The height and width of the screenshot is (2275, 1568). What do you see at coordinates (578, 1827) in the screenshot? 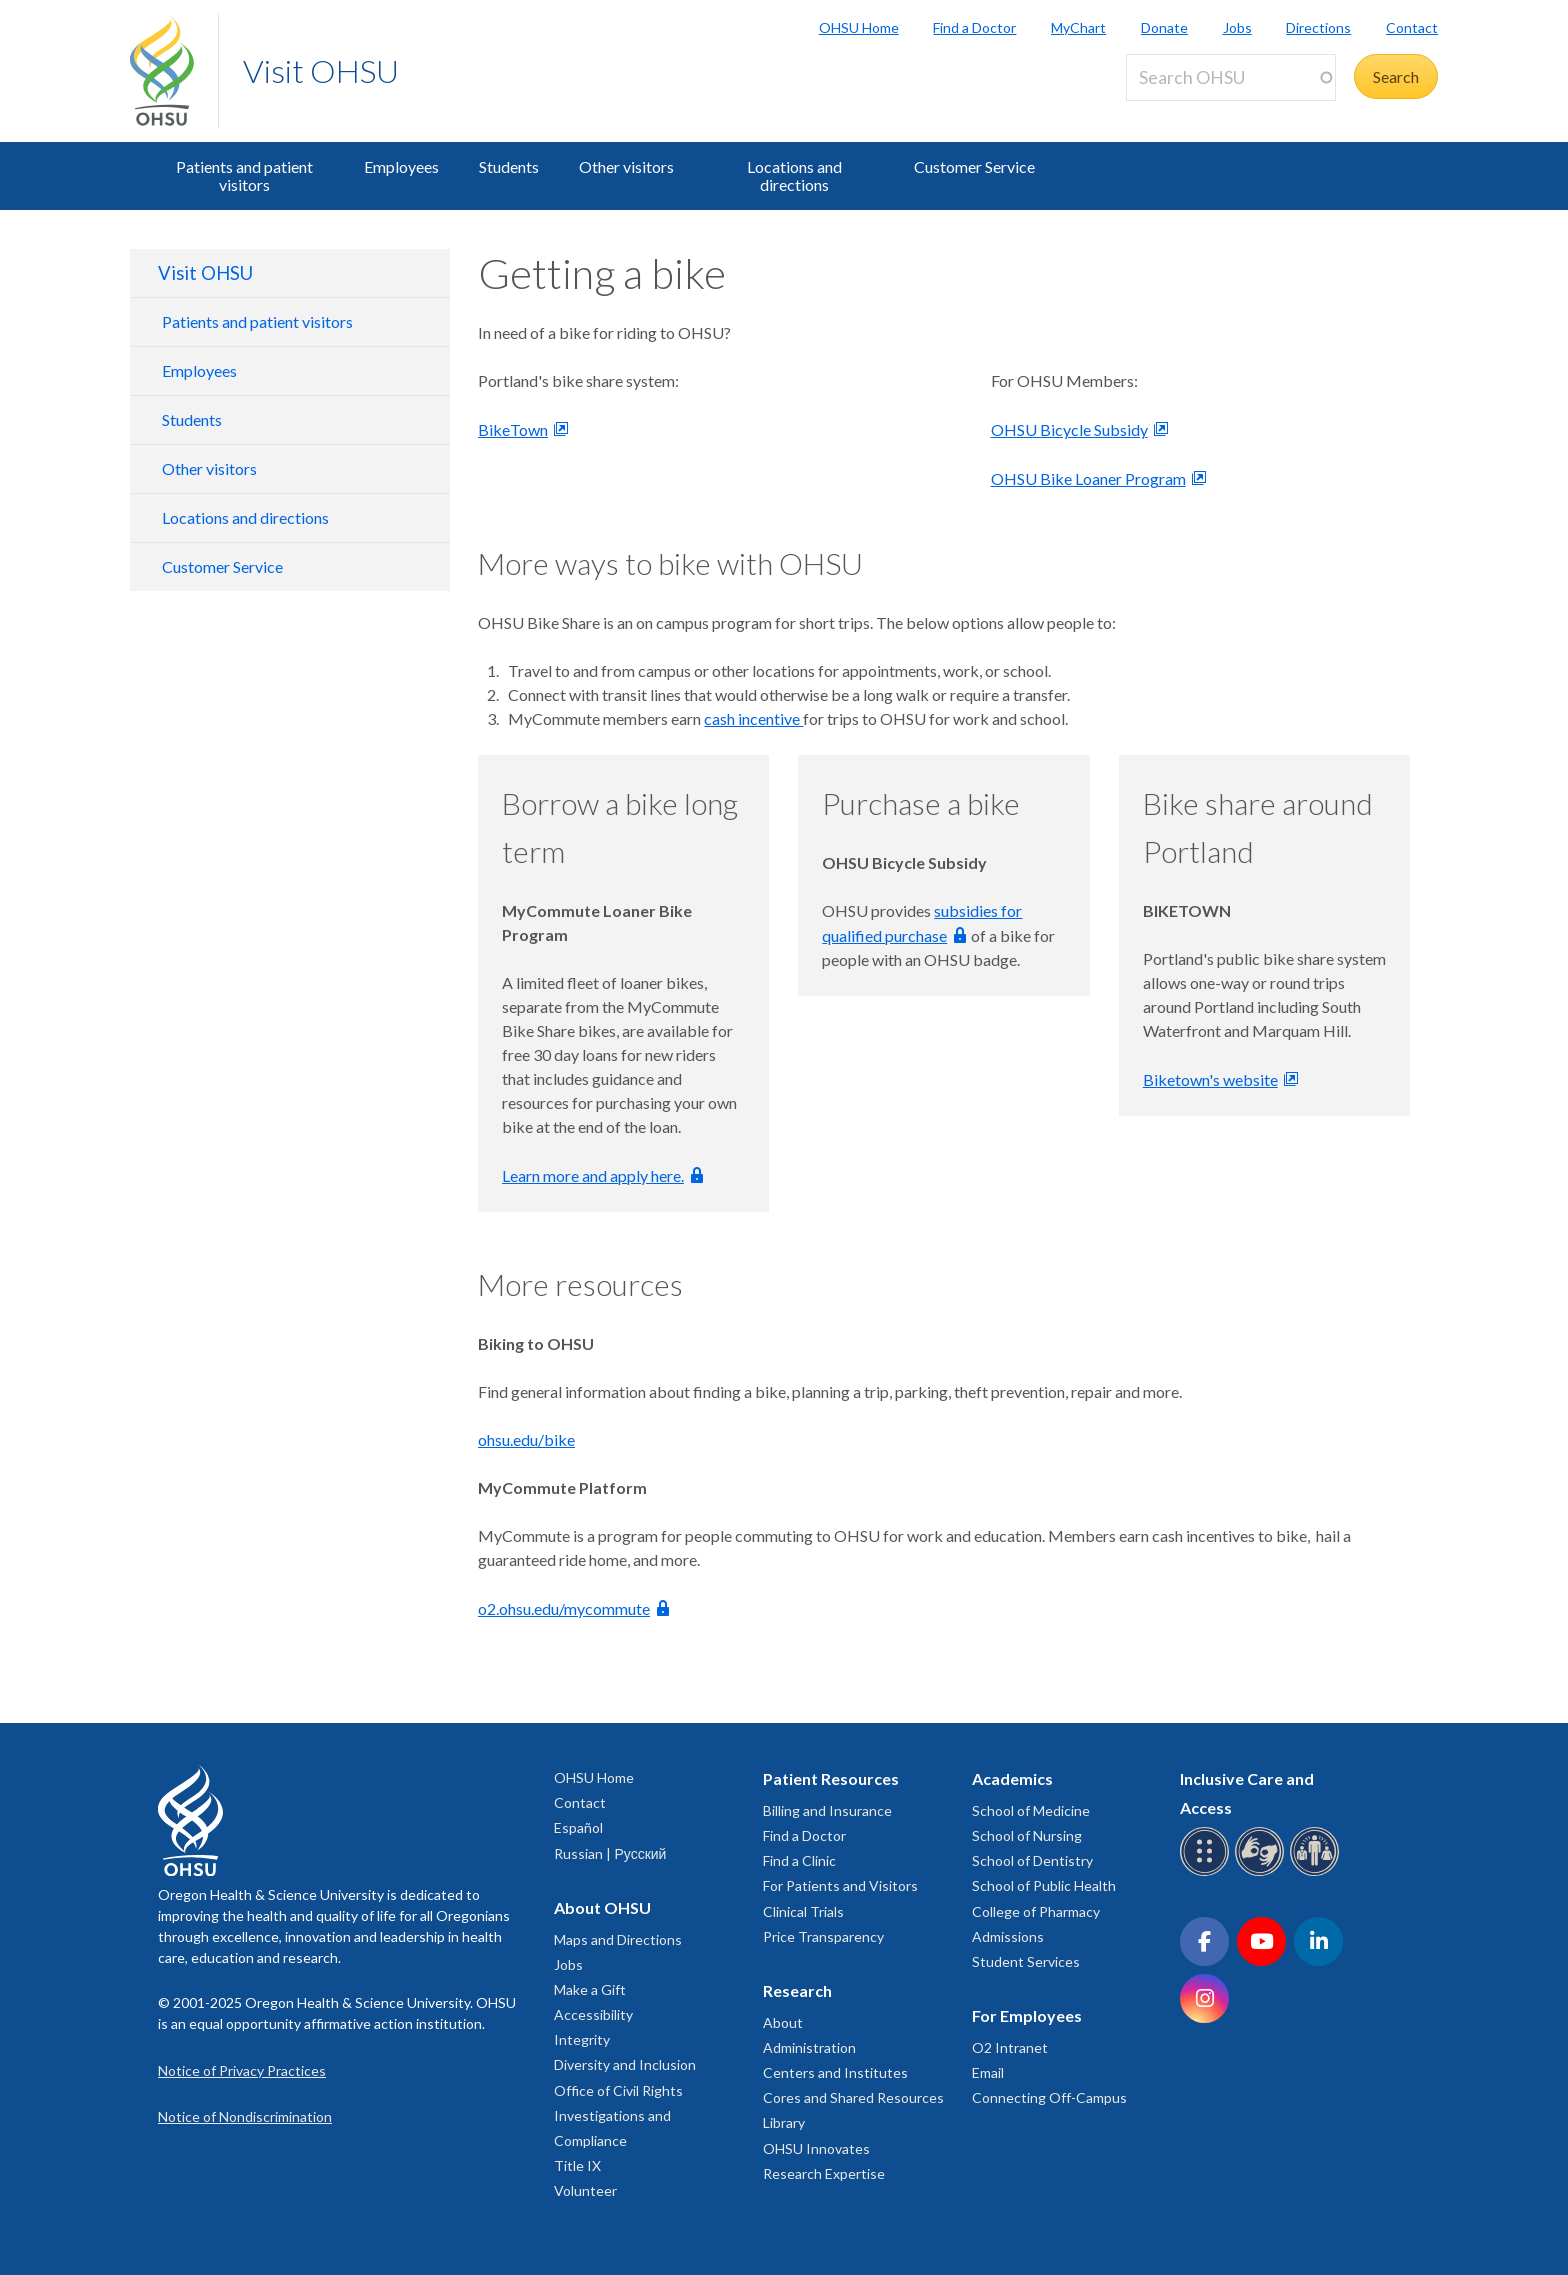
I see `Español` at bounding box center [578, 1827].